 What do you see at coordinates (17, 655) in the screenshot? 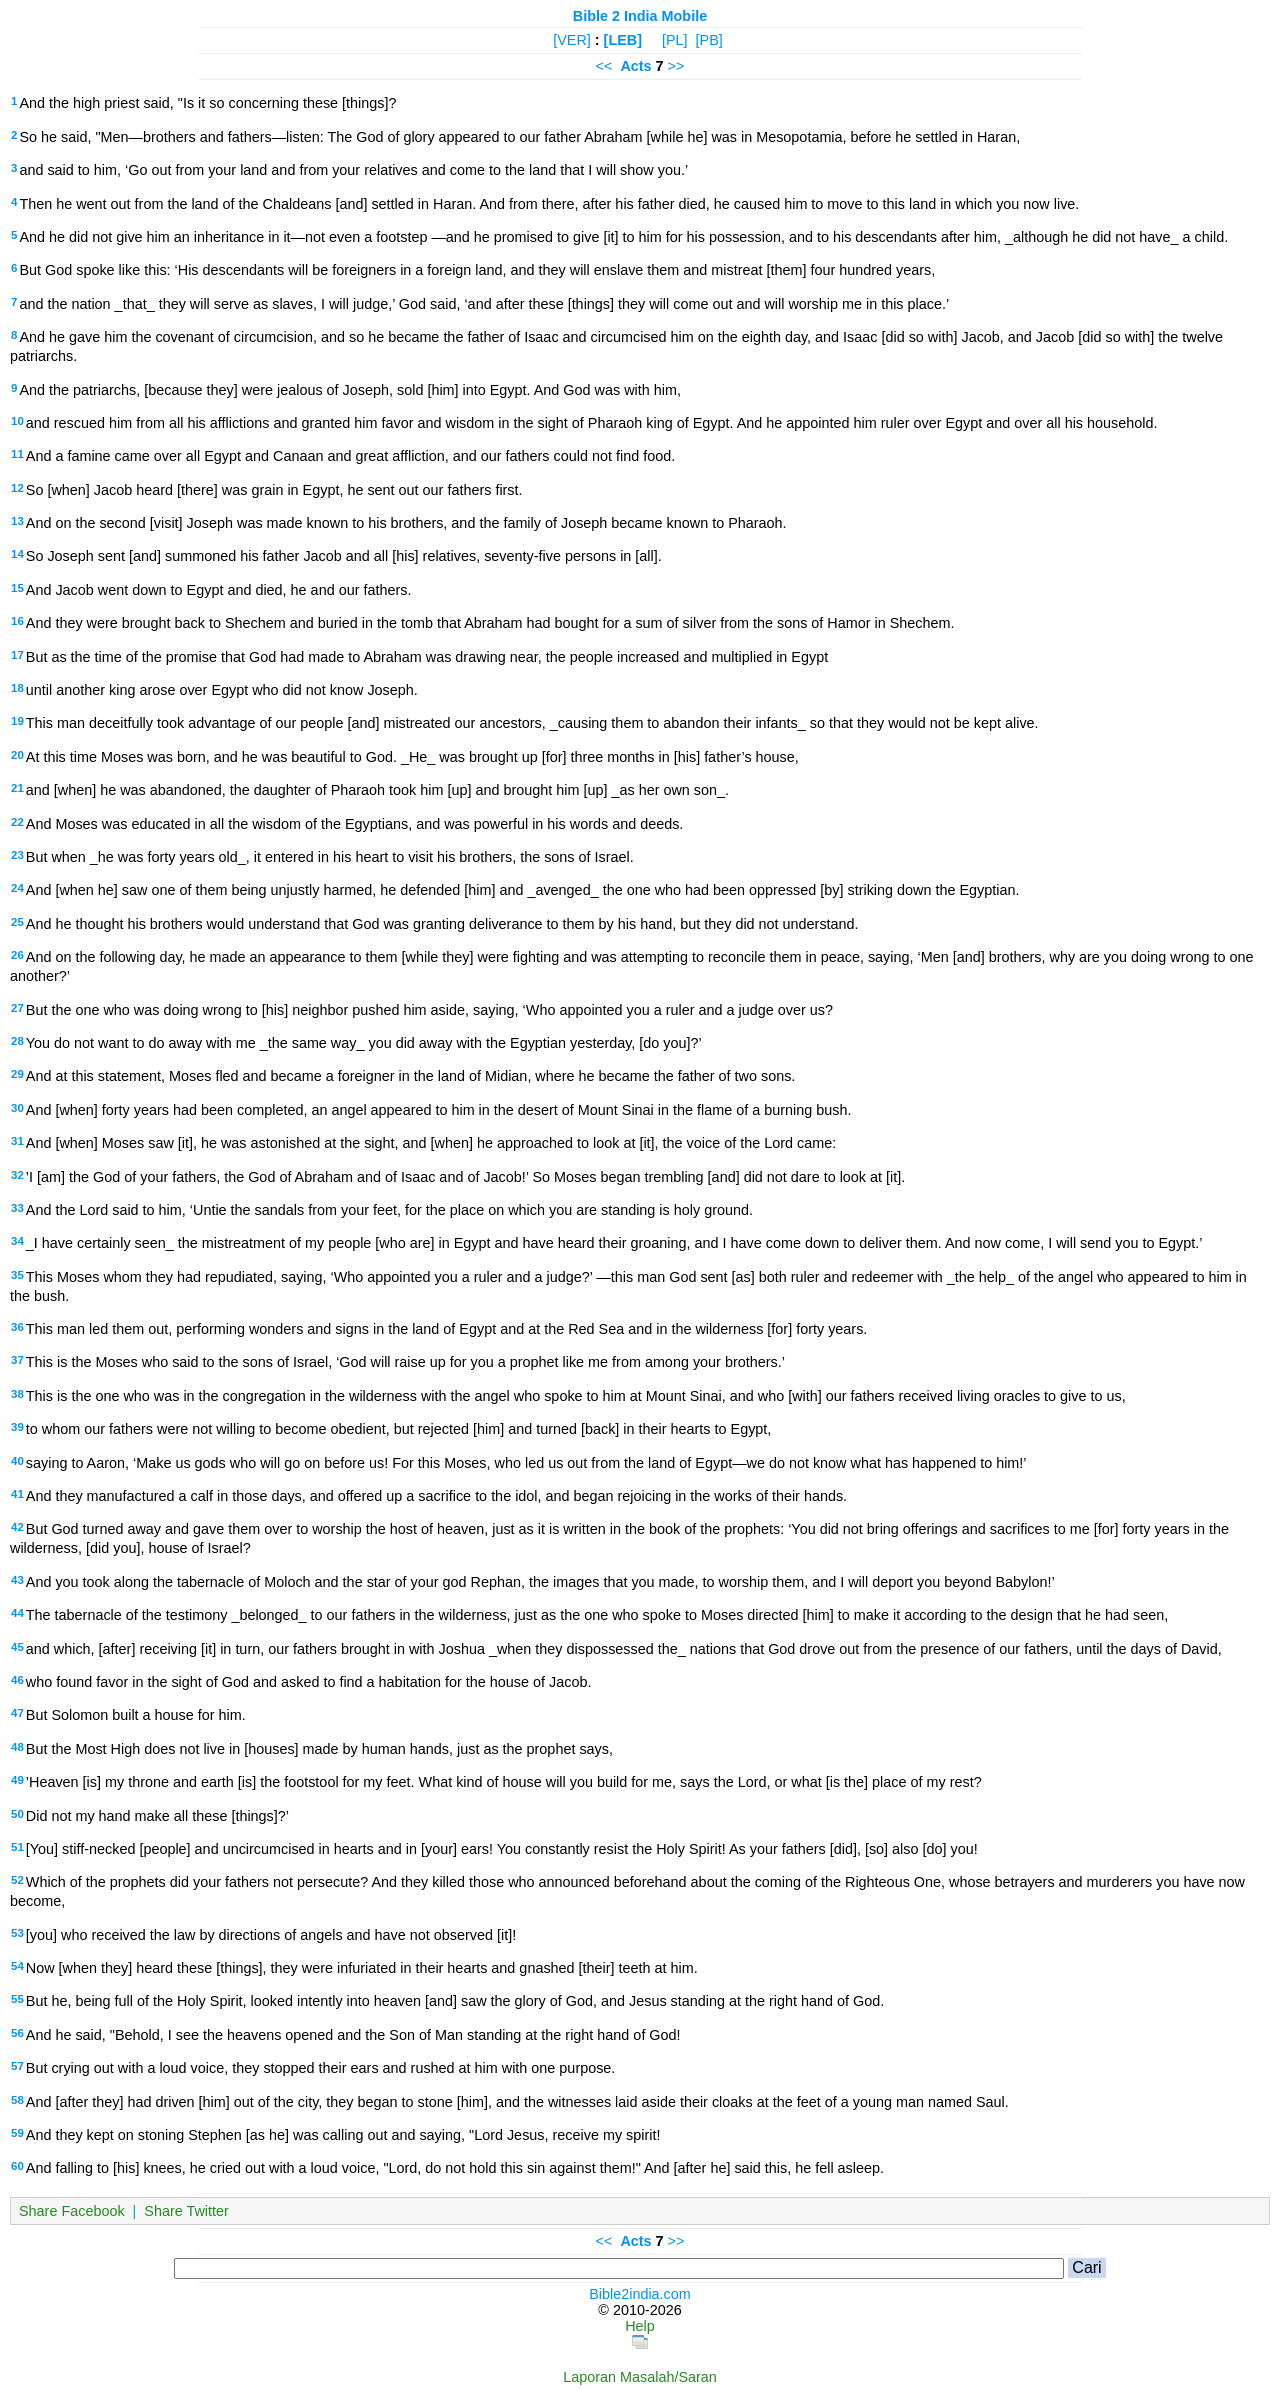
I see `17` at bounding box center [17, 655].